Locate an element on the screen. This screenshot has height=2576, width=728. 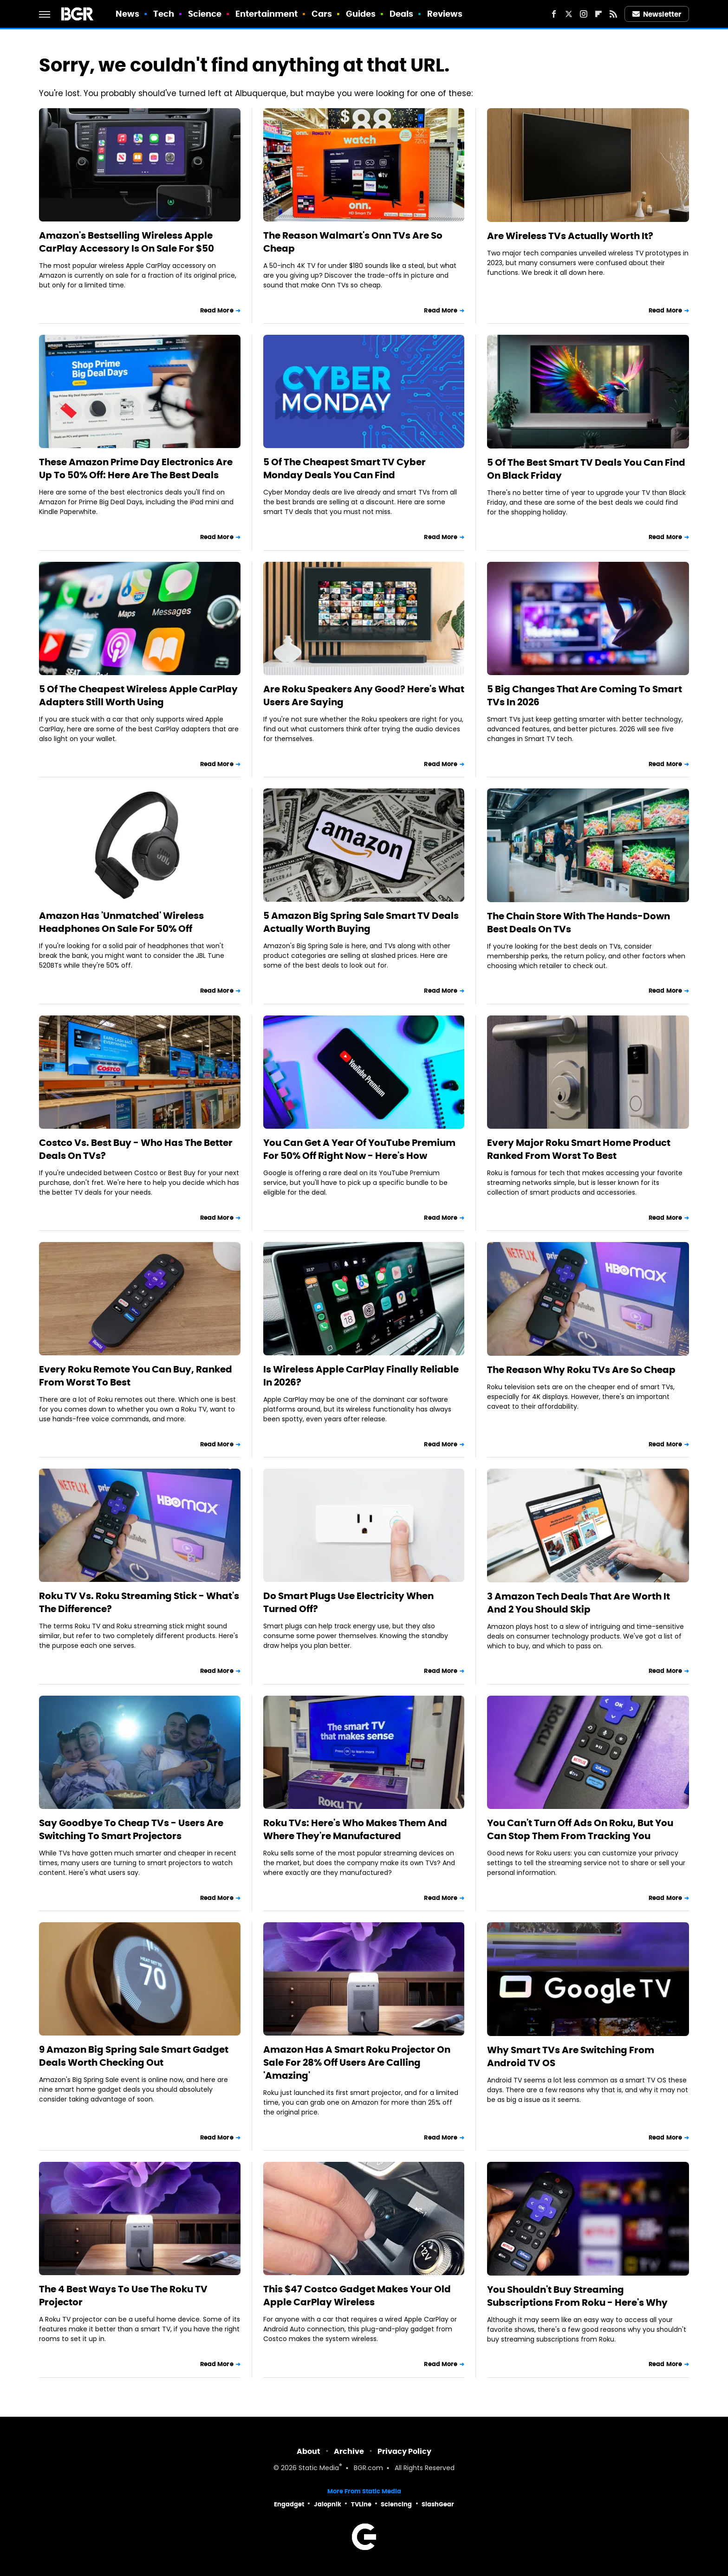
5 Of The Cheapest Wireless Apple CarPlay Adapters Still Worth Using is located at coordinates (138, 695).